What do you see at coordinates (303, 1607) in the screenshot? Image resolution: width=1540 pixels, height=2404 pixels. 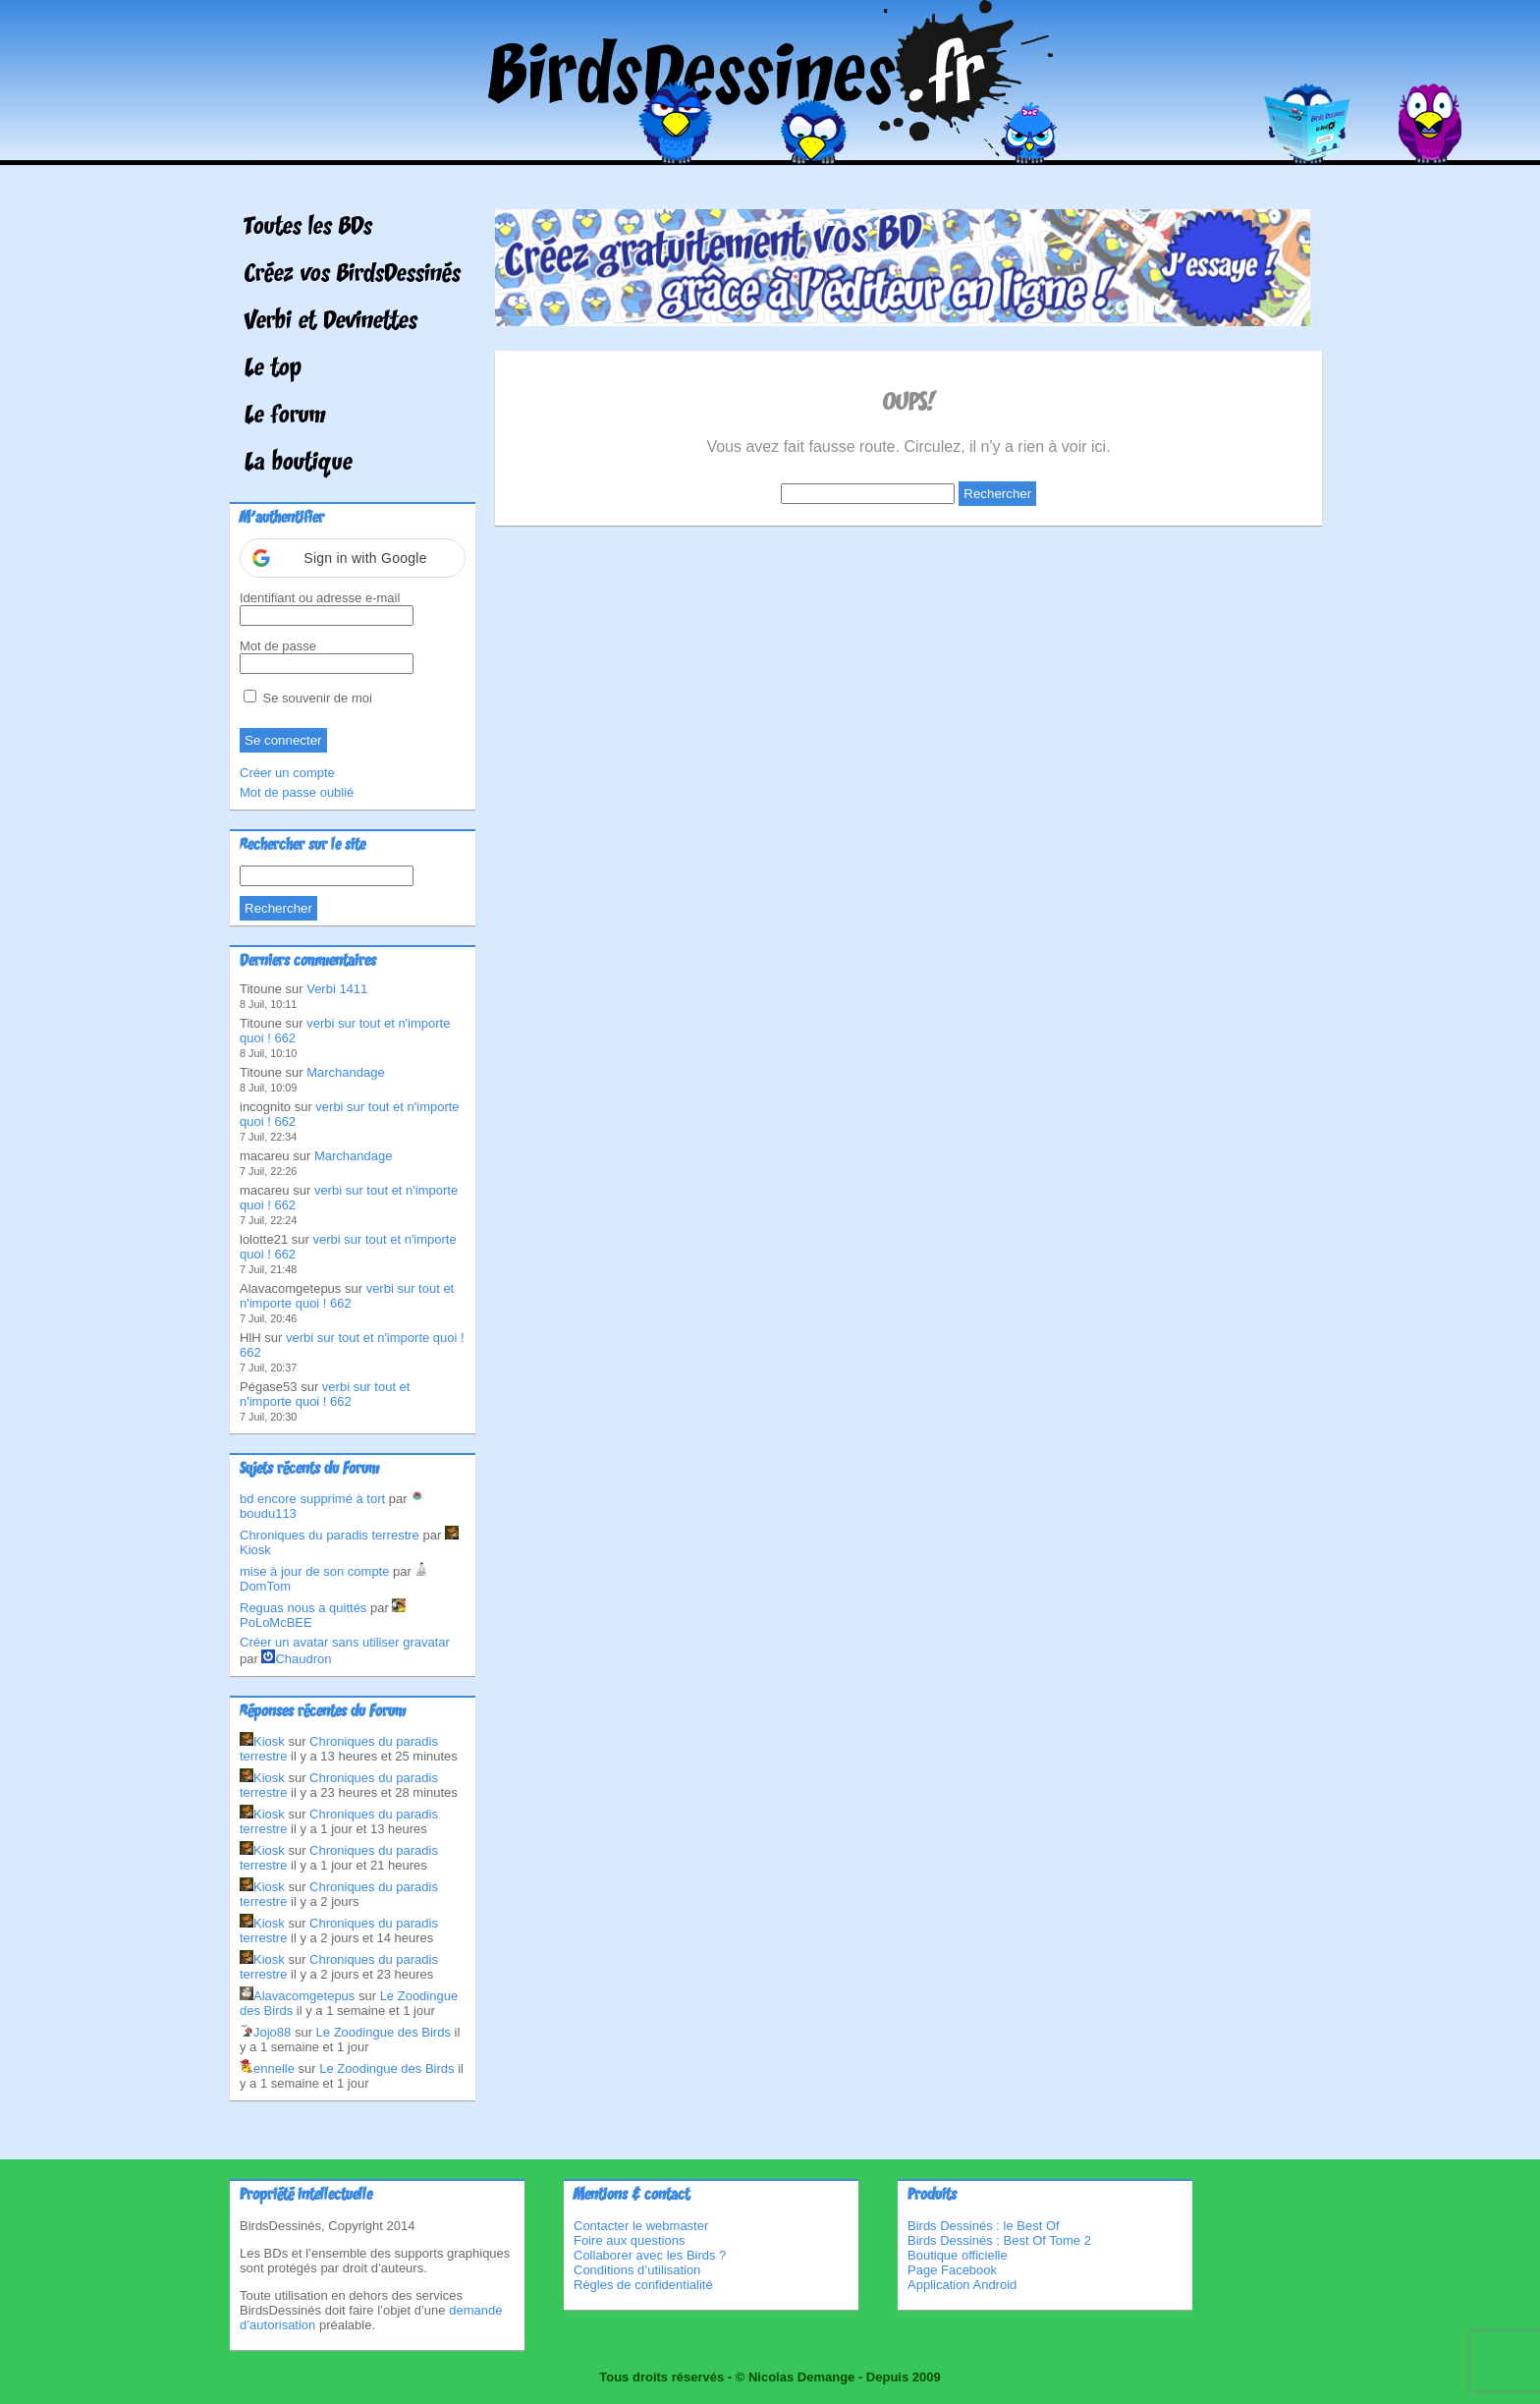 I see `Reguas nous a quittés` at bounding box center [303, 1607].